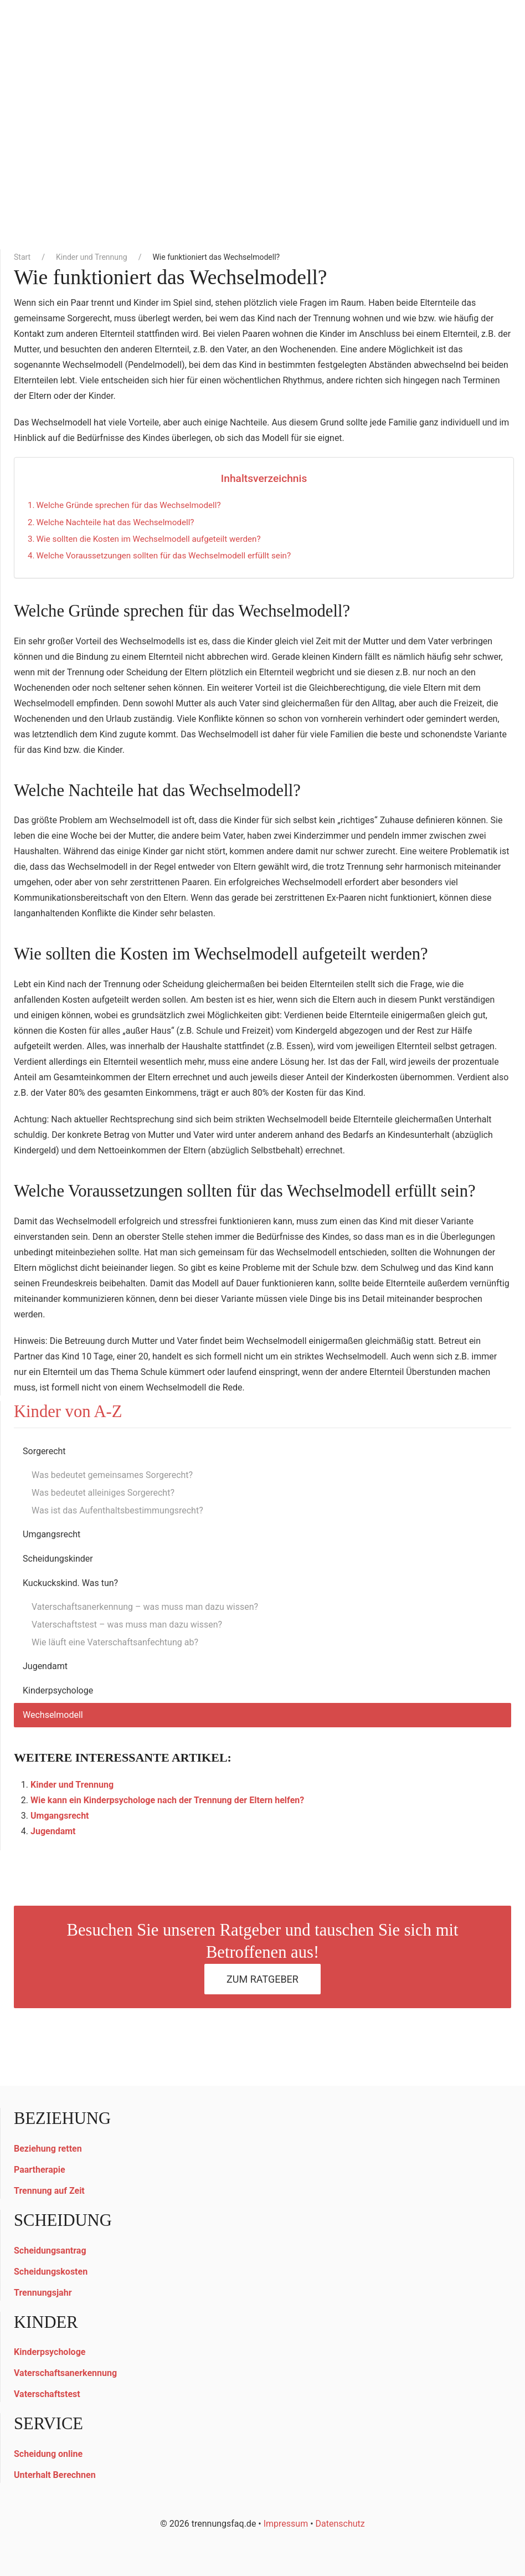 The image size is (525, 2576). Describe the element at coordinates (164, 556) in the screenshot. I see `Welche Voraussetzungen sollten für das Wechselmodell erfüllt sein?` at that location.